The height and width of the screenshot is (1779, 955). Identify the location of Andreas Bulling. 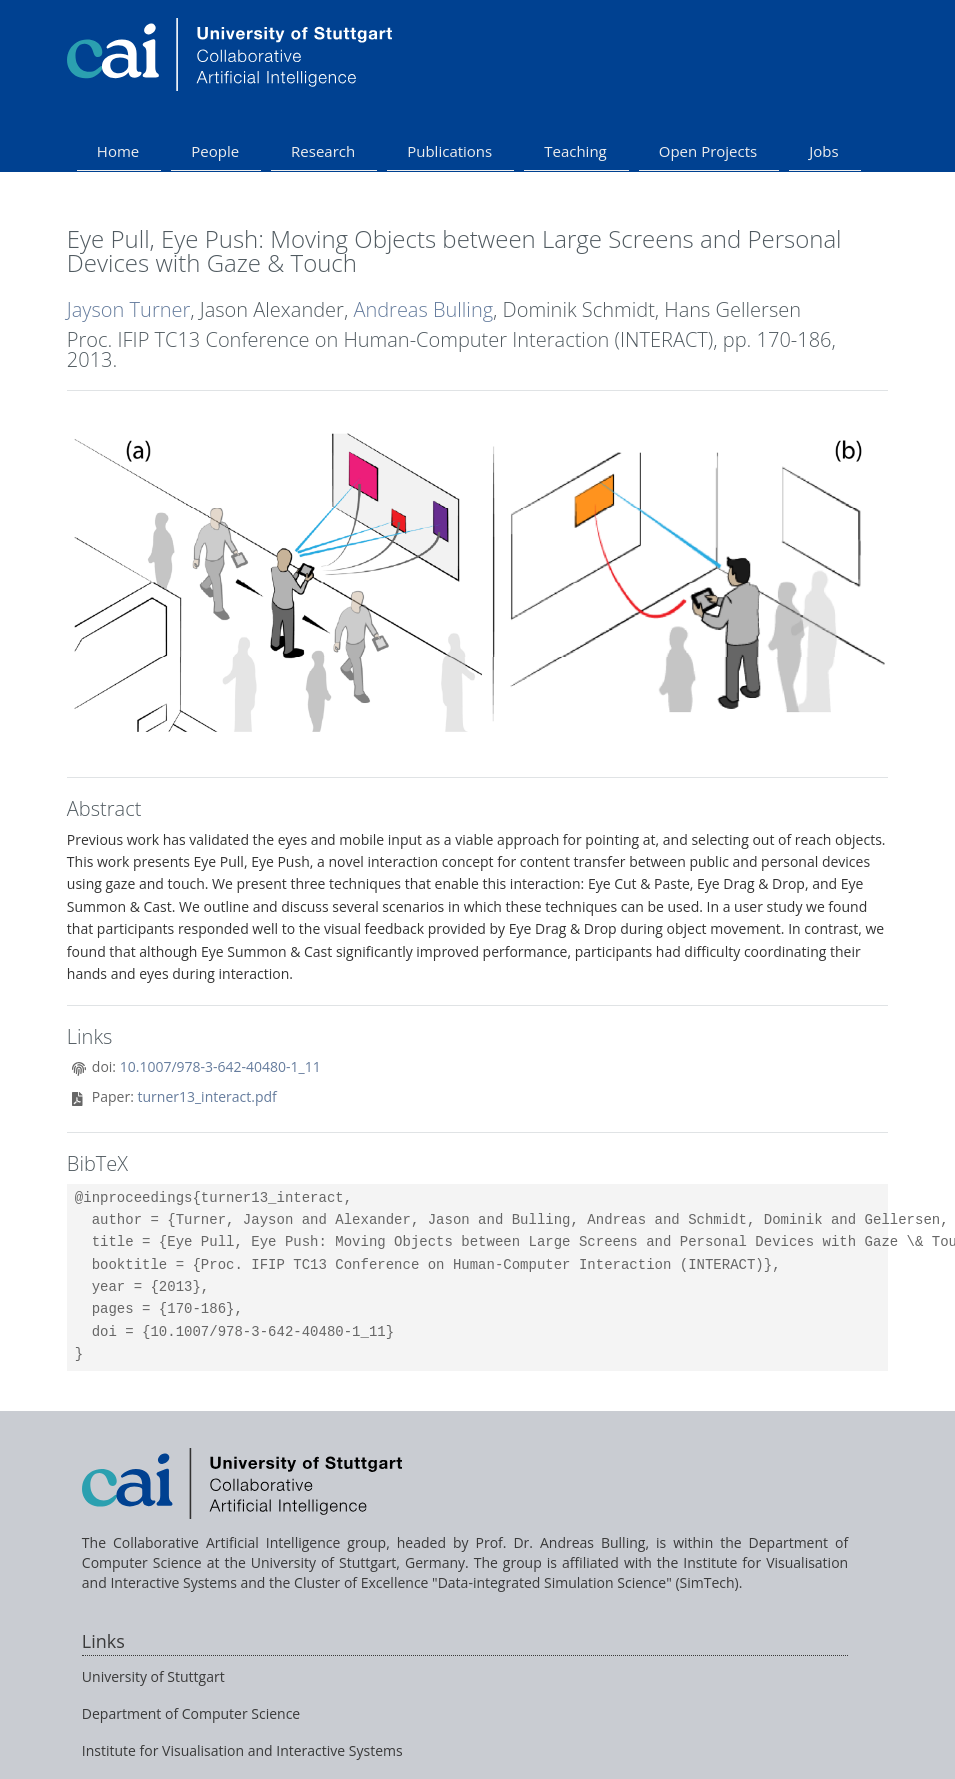
(423, 309).